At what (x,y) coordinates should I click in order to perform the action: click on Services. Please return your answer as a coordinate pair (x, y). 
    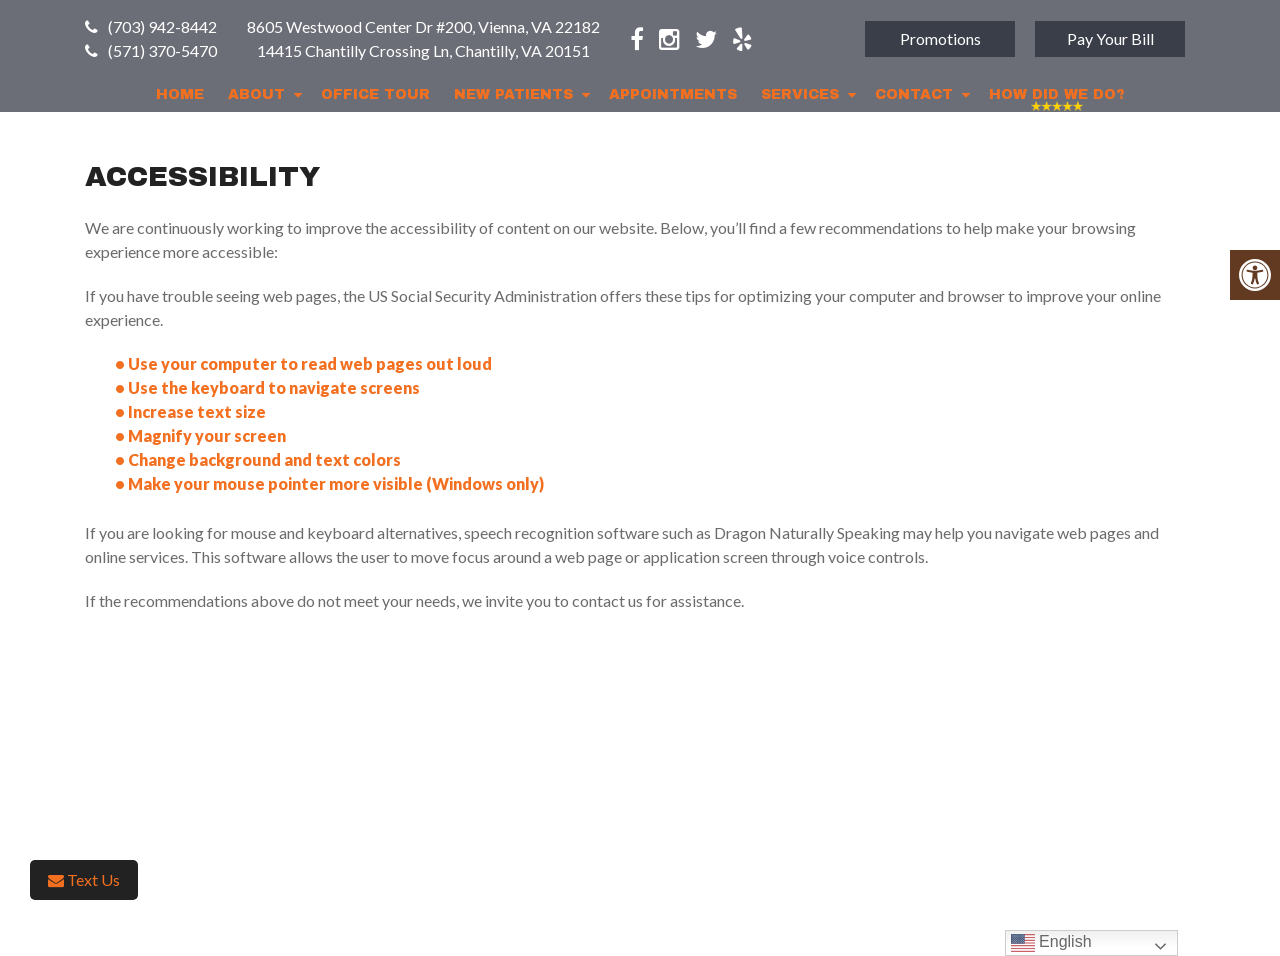
    Looking at the image, I should click on (800, 94).